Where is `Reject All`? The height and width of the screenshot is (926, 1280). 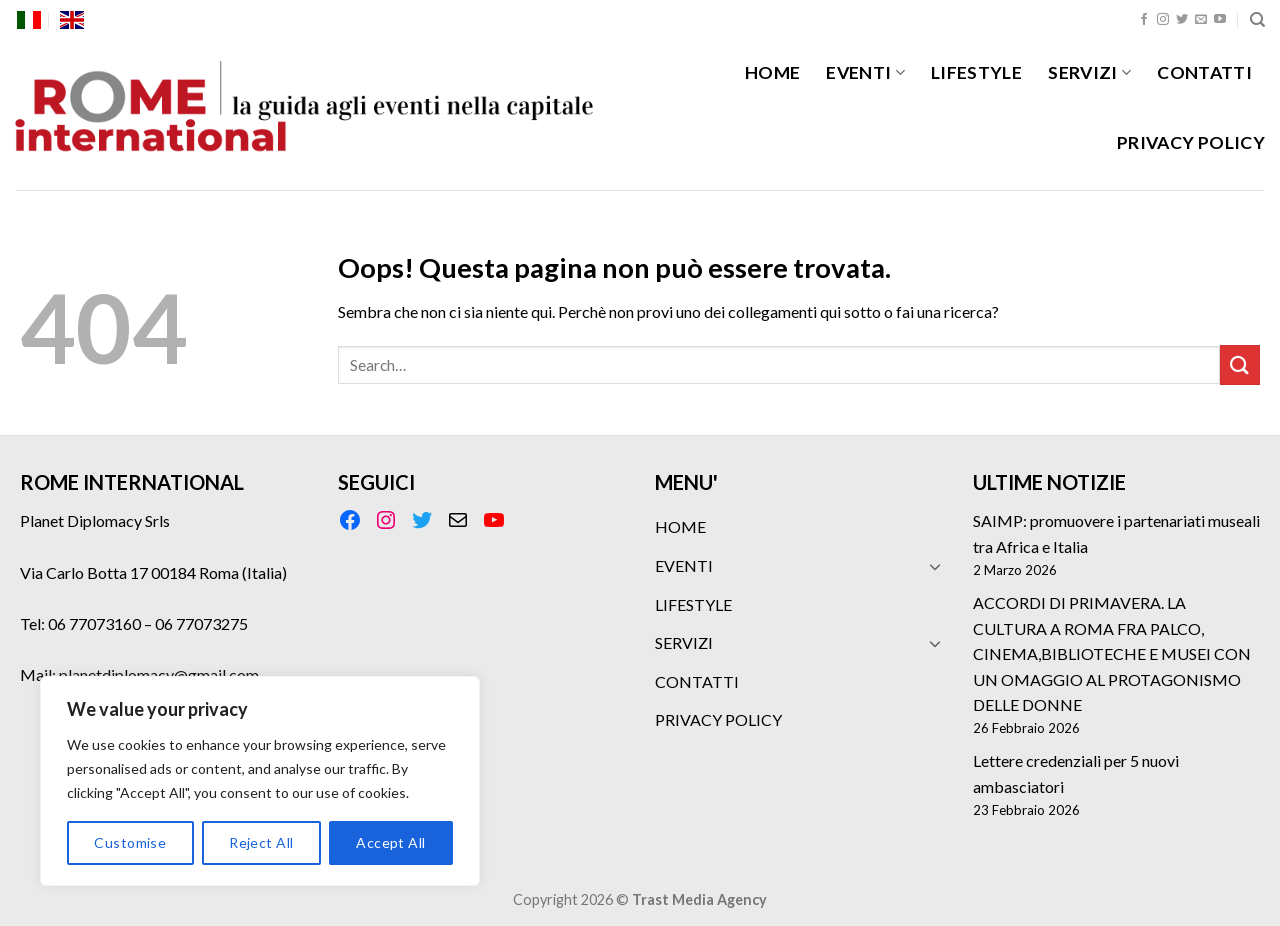
Reject All is located at coordinates (261, 842).